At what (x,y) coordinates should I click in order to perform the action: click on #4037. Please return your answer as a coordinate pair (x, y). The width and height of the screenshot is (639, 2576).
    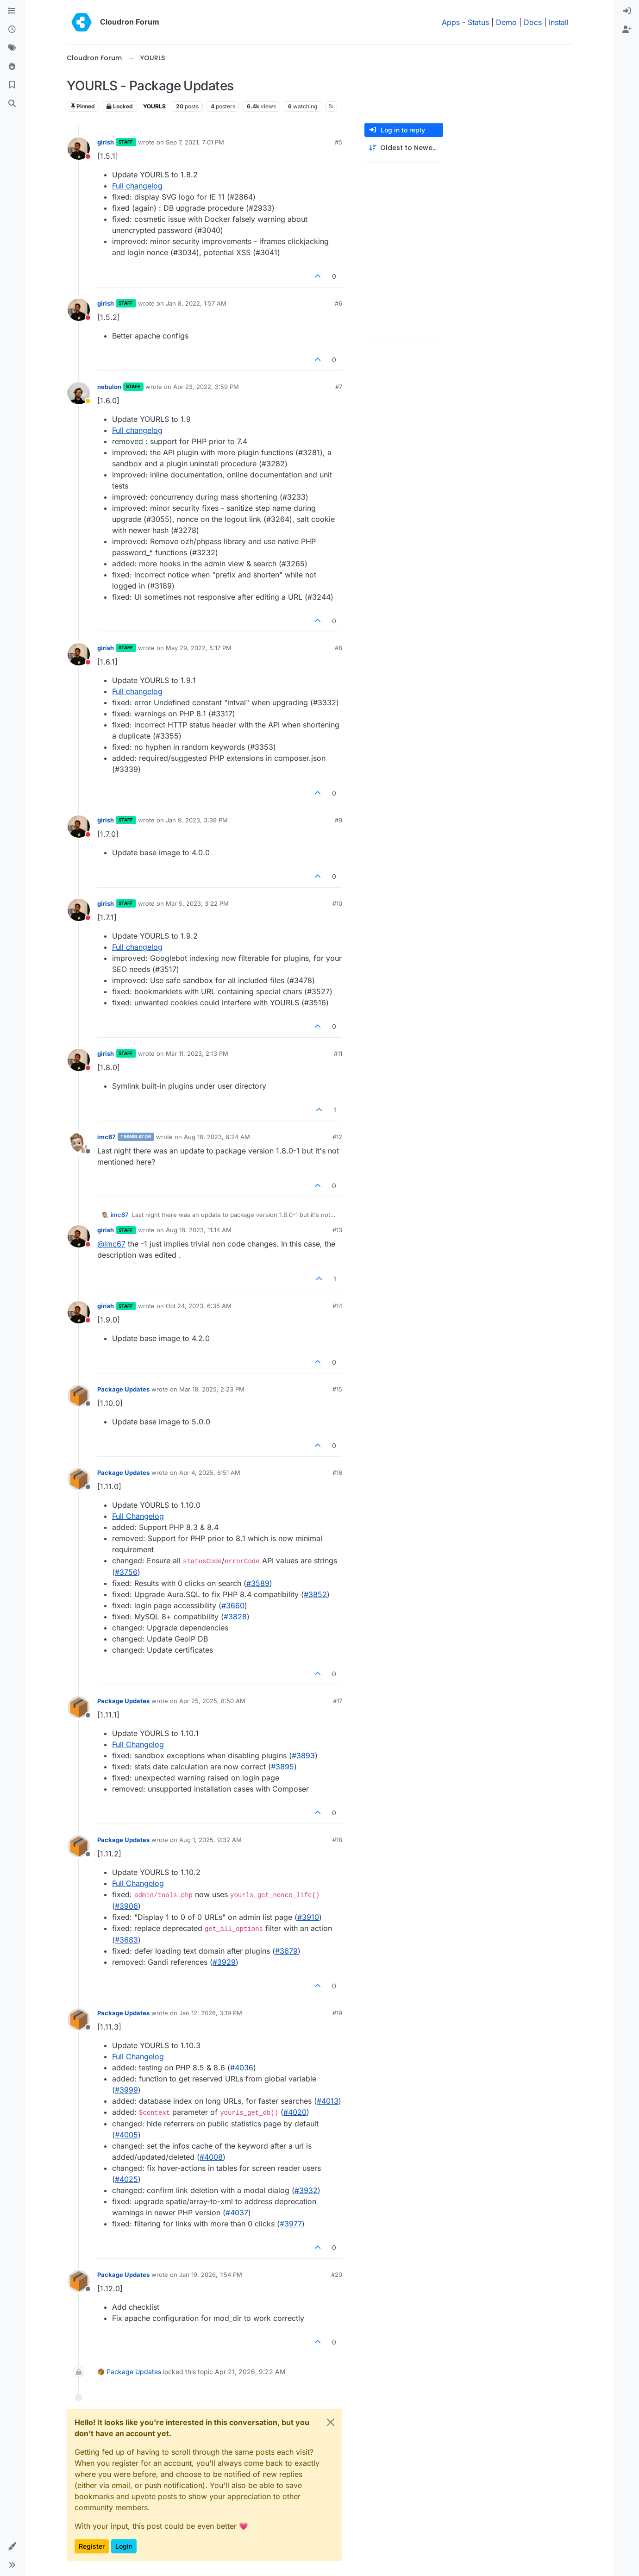
    Looking at the image, I should click on (237, 2212).